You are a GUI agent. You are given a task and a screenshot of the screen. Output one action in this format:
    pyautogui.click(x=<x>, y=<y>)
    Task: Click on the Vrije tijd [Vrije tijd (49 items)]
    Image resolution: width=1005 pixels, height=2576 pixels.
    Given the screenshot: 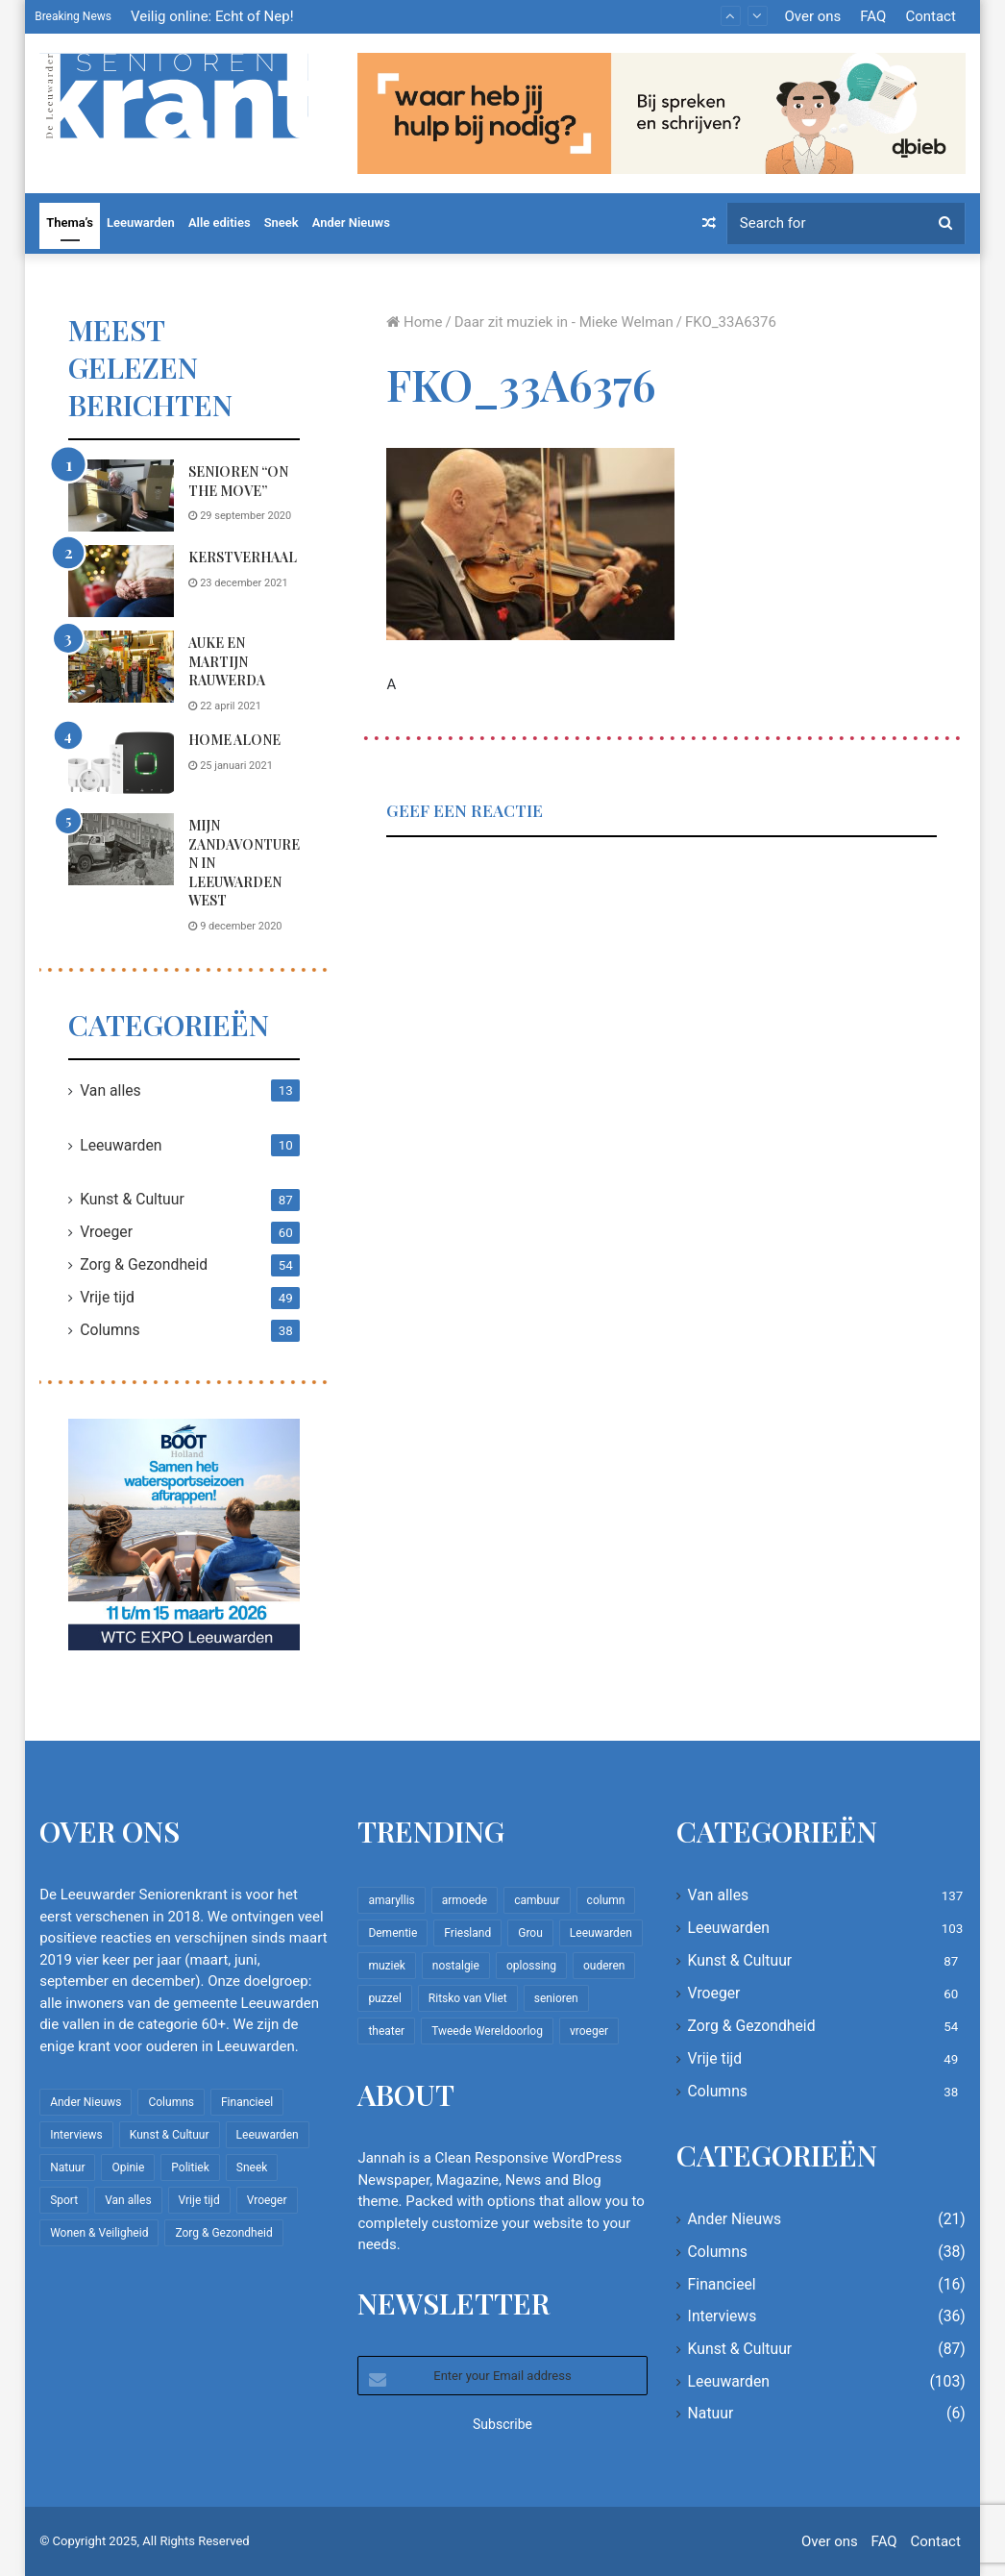 What is the action you would take?
    pyautogui.click(x=199, y=2200)
    